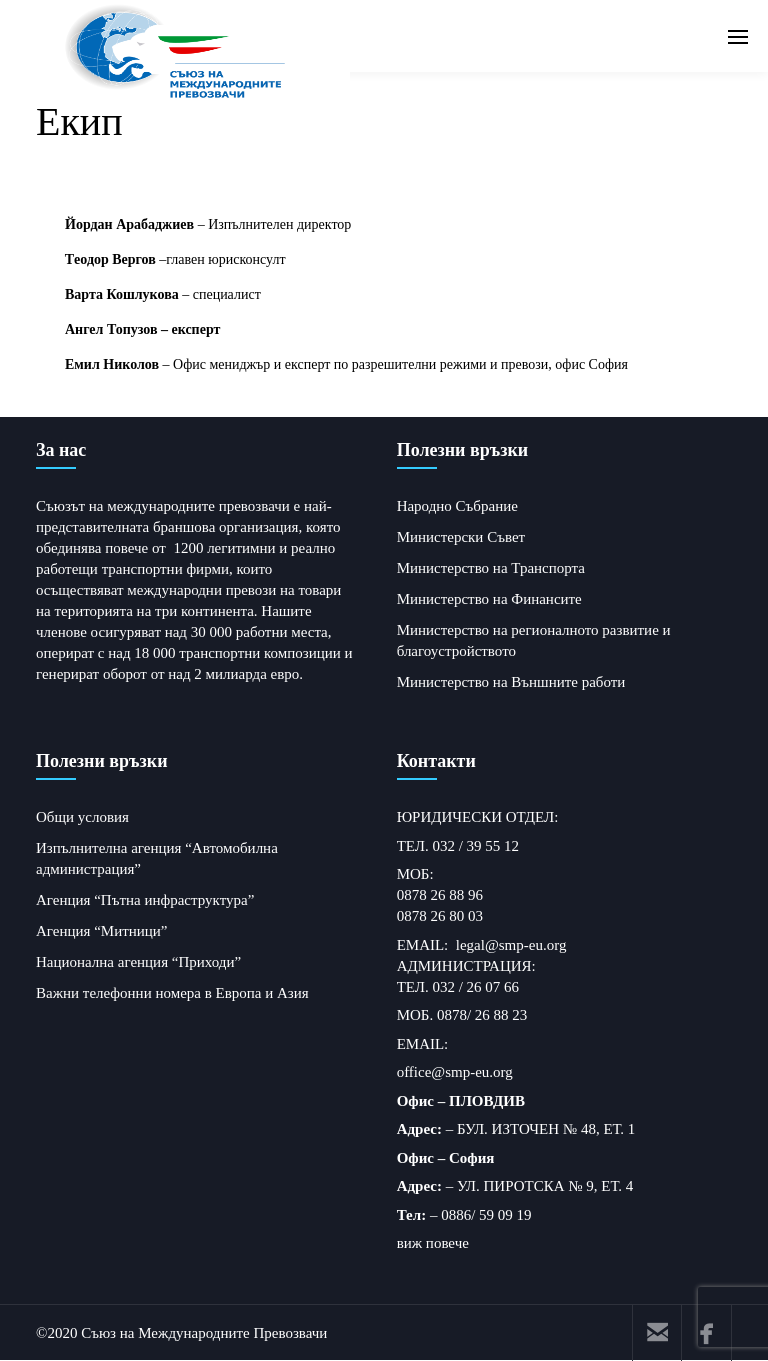 This screenshot has height=1361, width=768. What do you see at coordinates (455, 1072) in the screenshot?
I see `office@smp-eu.org` at bounding box center [455, 1072].